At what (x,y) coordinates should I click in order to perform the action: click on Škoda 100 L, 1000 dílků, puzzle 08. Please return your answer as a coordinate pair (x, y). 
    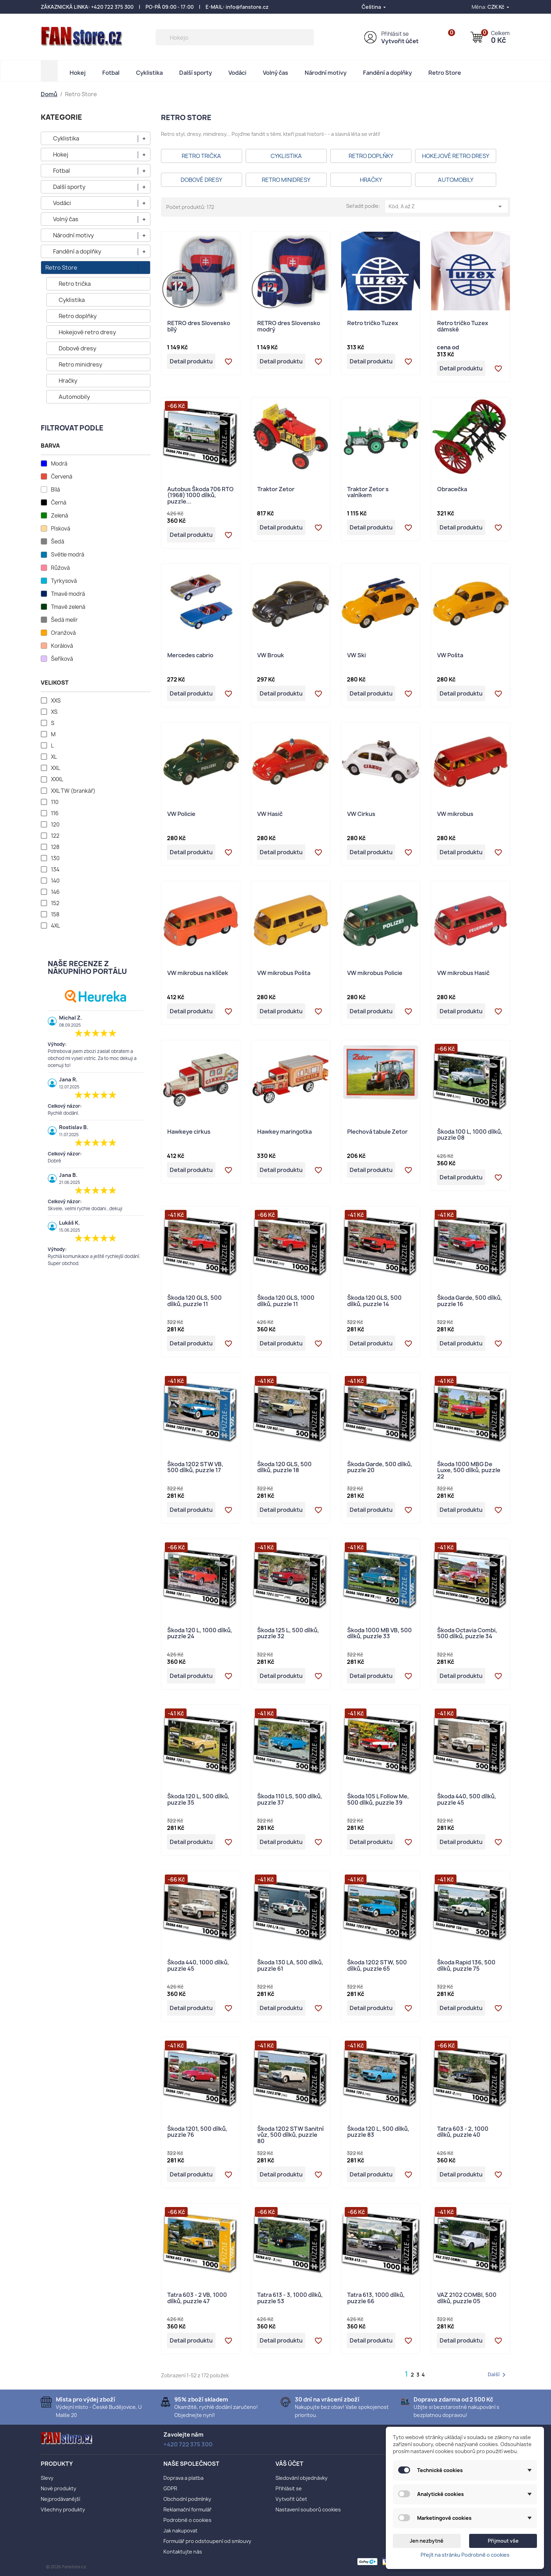
    Looking at the image, I should click on (470, 1135).